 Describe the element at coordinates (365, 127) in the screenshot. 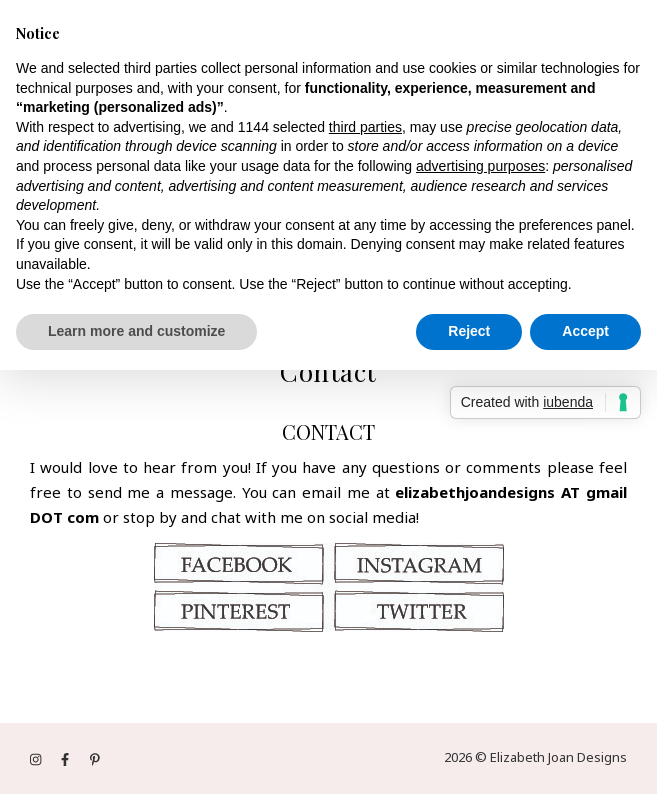

I see `third parties` at that location.